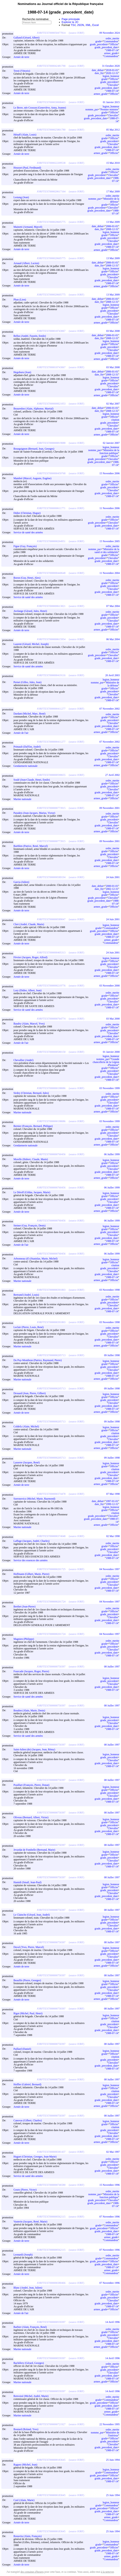  What do you see at coordinates (35, 448) in the screenshot?
I see `Bourguignon (Bernard, Jean, Georges)` at bounding box center [35, 448].